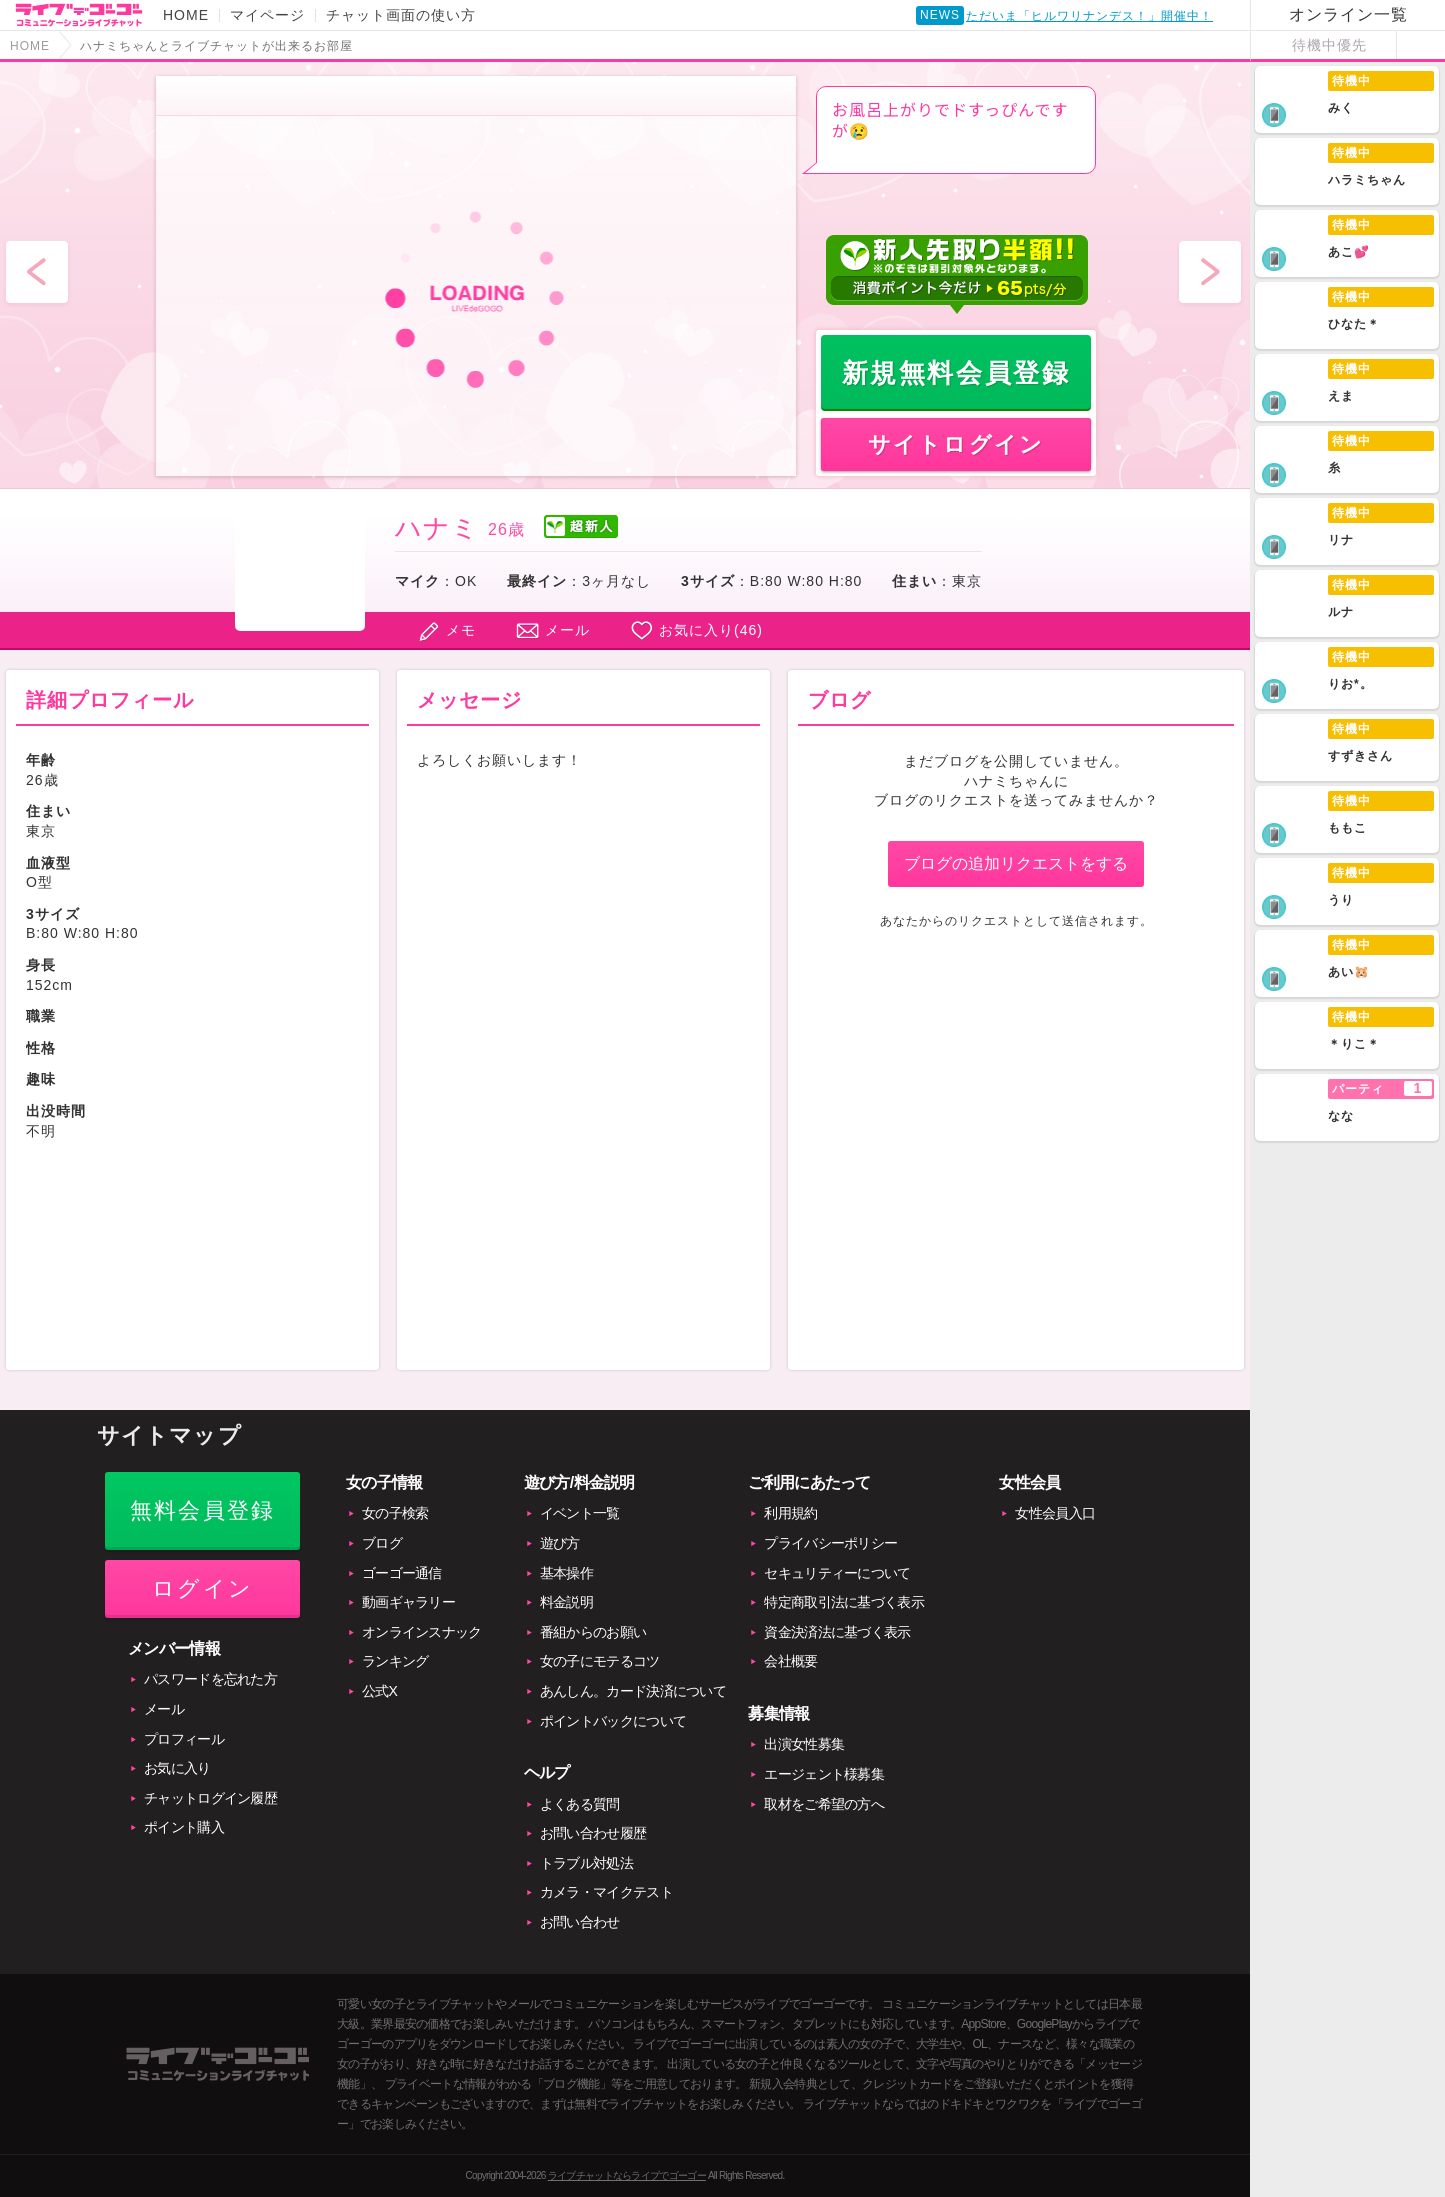 The image size is (1445, 2197). What do you see at coordinates (202, 1588) in the screenshot?
I see `ログイン` at bounding box center [202, 1588].